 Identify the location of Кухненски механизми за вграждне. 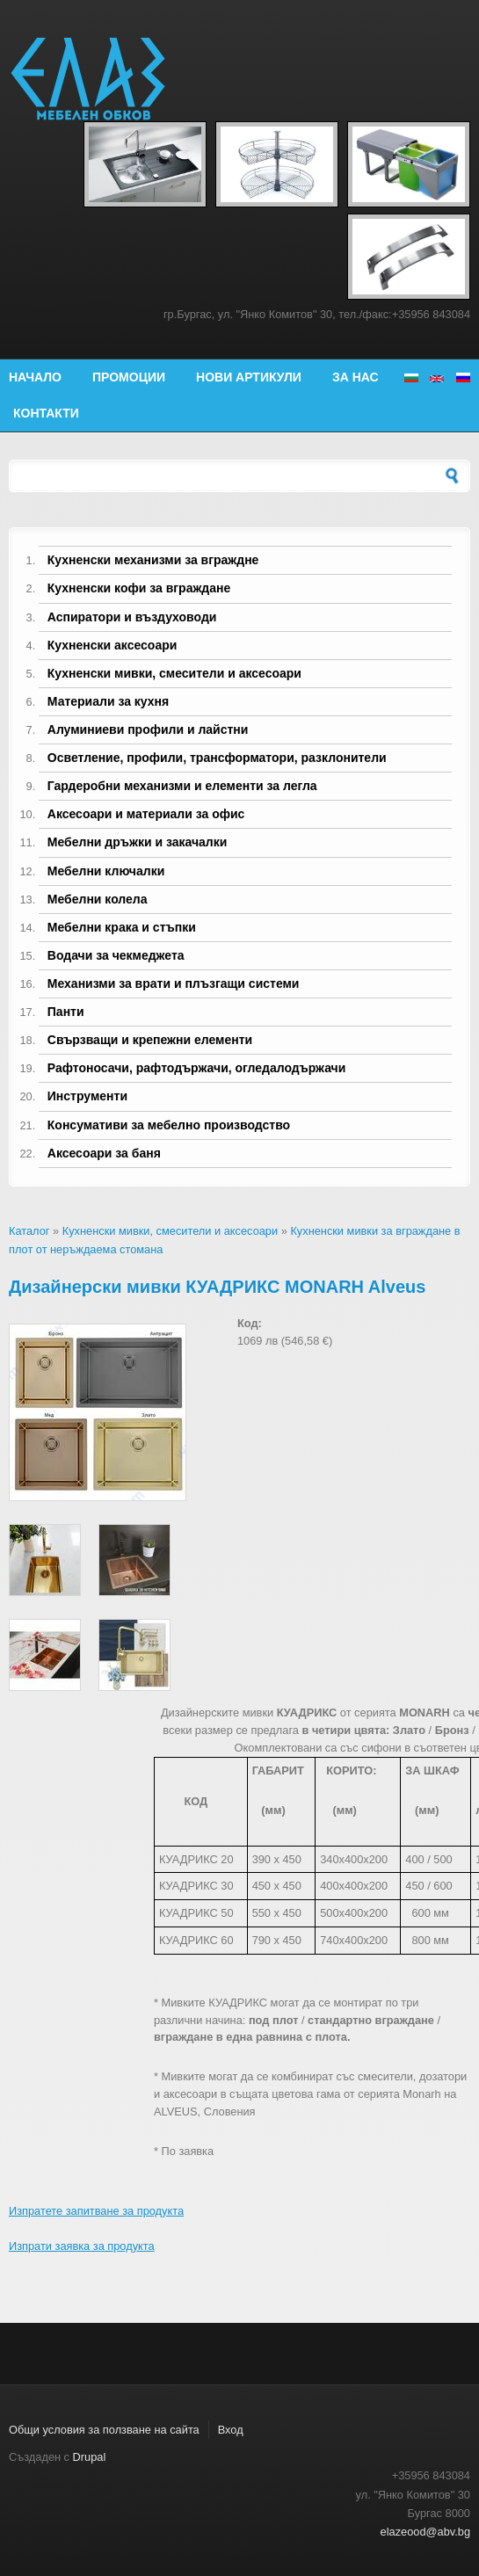
(153, 560).